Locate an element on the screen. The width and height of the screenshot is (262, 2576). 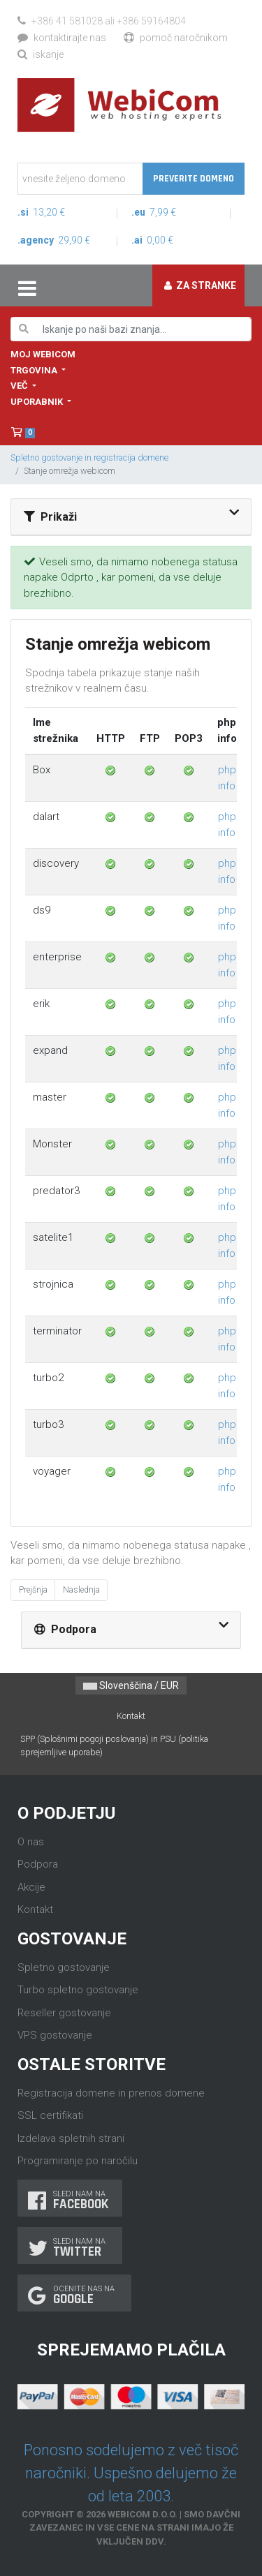
Izdelava spletnih strani is located at coordinates (70, 2138).